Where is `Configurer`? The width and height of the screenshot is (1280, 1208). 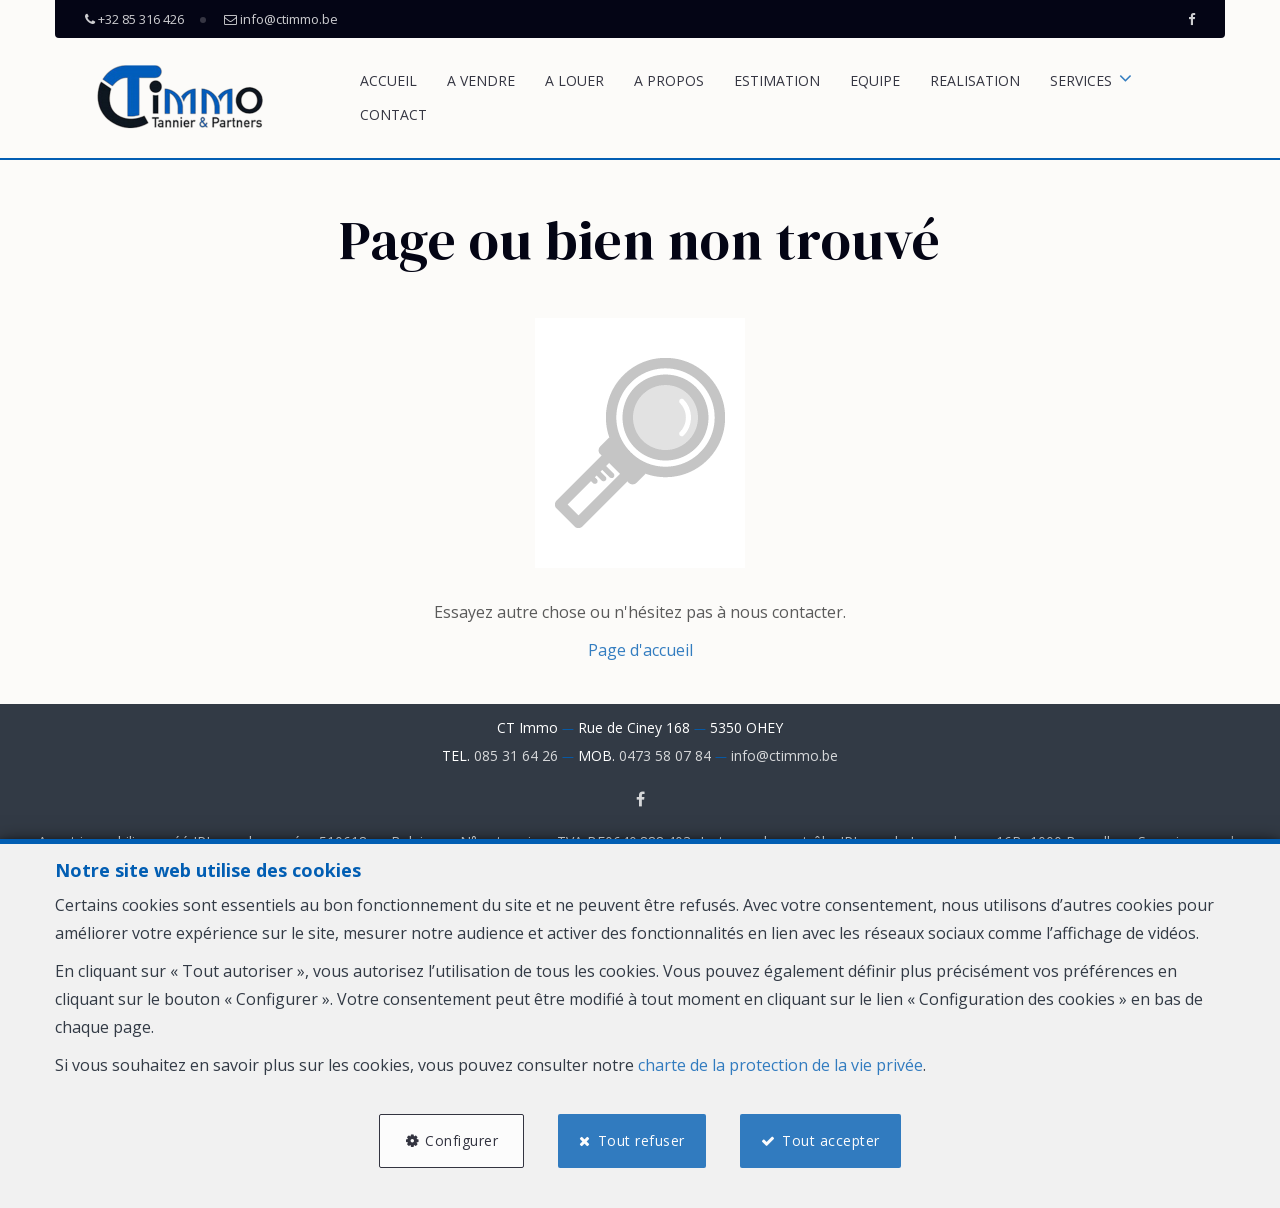
Configurer is located at coordinates (461, 1140).